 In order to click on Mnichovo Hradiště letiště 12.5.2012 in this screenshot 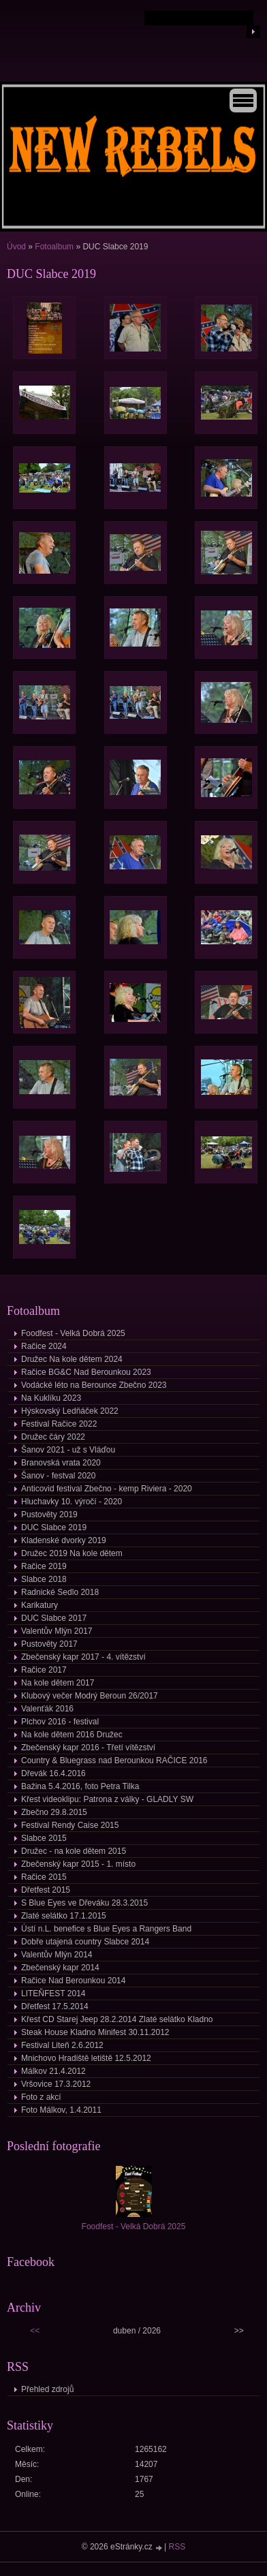, I will do `click(86, 2058)`.